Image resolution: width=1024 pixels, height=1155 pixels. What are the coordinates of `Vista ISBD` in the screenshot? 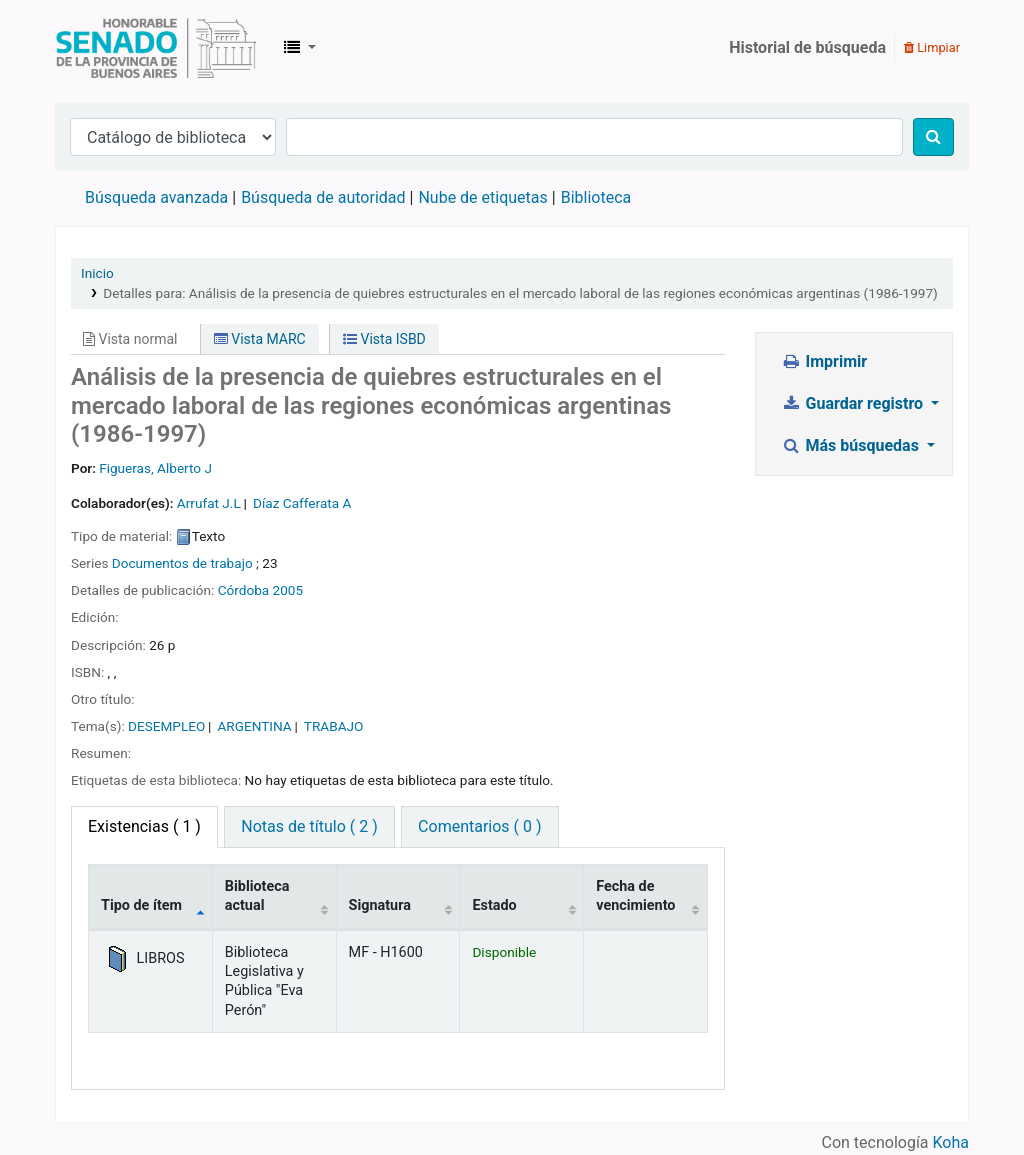 It's located at (384, 339).